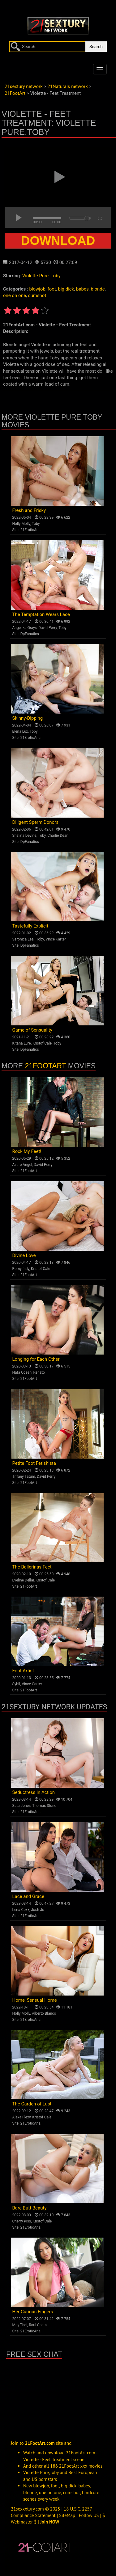 This screenshot has width=116, height=2576. I want to click on Follow US, so click(89, 2515).